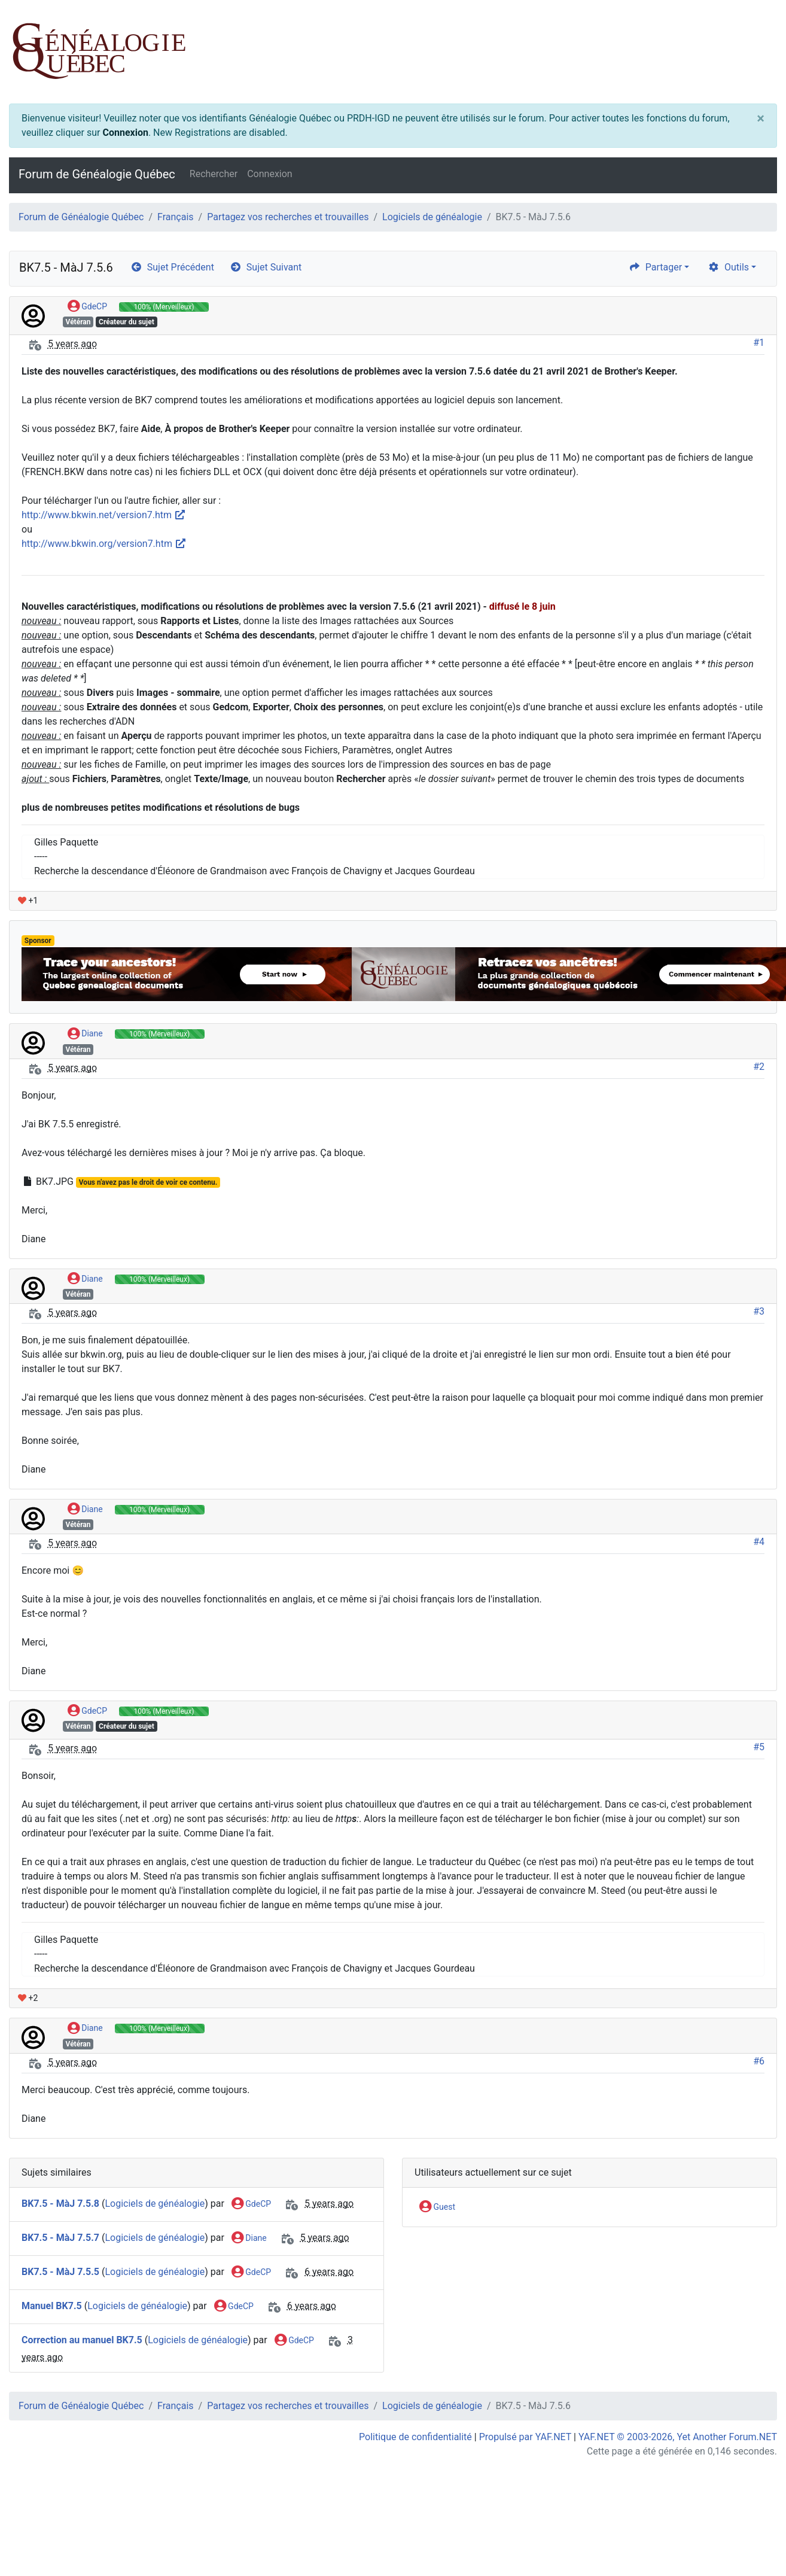 The image size is (786, 2576). What do you see at coordinates (85, 1034) in the screenshot?
I see `Diane` at bounding box center [85, 1034].